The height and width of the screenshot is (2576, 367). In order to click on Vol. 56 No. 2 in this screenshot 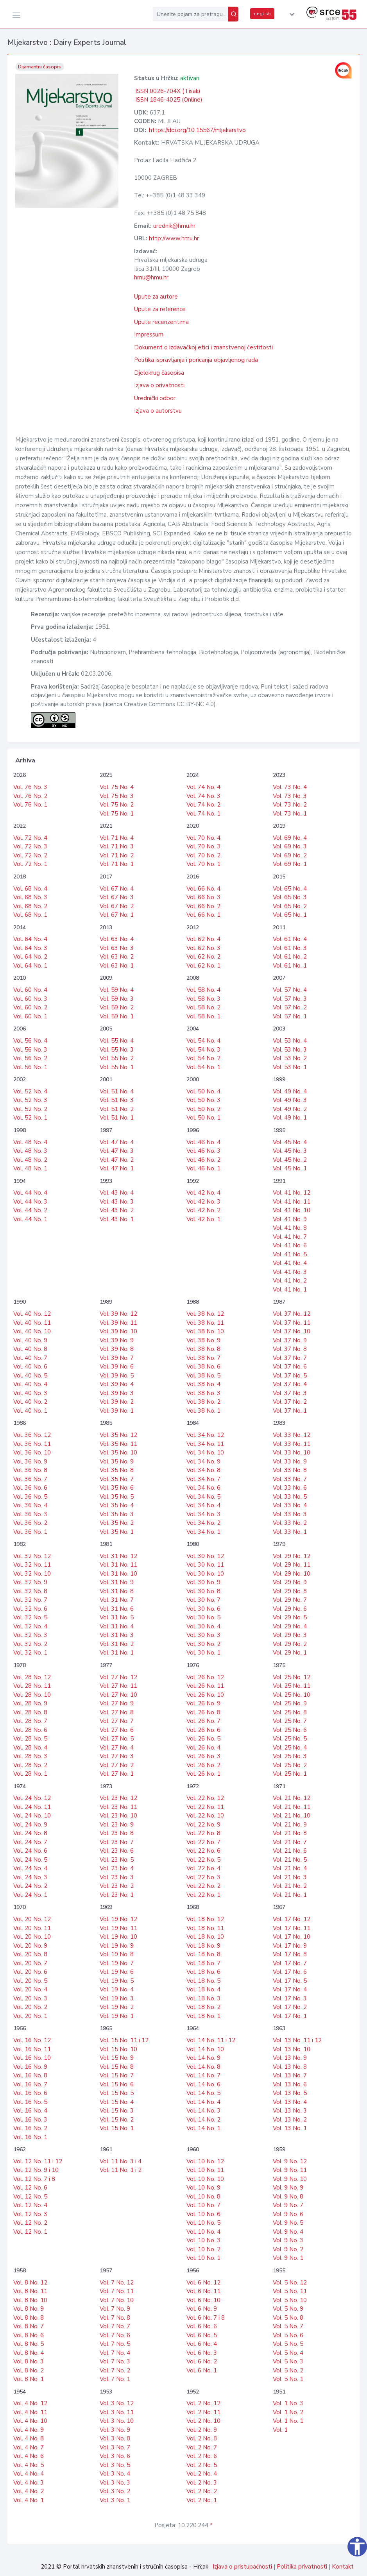, I will do `click(30, 1058)`.